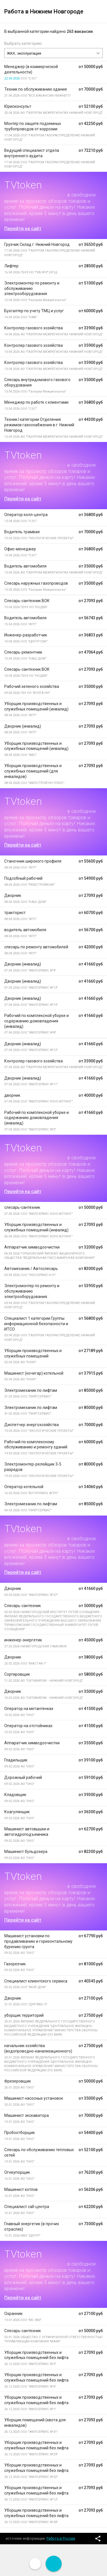  Describe the element at coordinates (36, 583) in the screenshot. I see `Слесарь наружных газопроводов` at that location.